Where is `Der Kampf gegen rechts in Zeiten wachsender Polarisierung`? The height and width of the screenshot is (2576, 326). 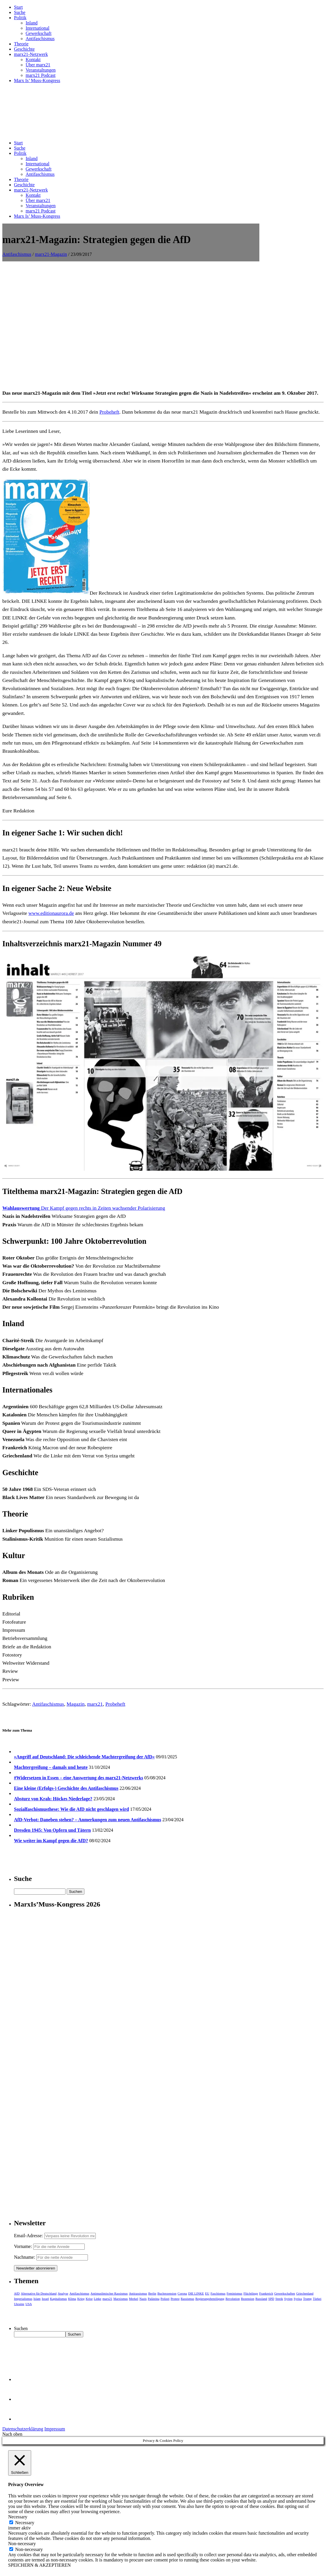 Der Kampf gegen rechts in Zeiten wachsender Polarisierung is located at coordinates (83, 1208).